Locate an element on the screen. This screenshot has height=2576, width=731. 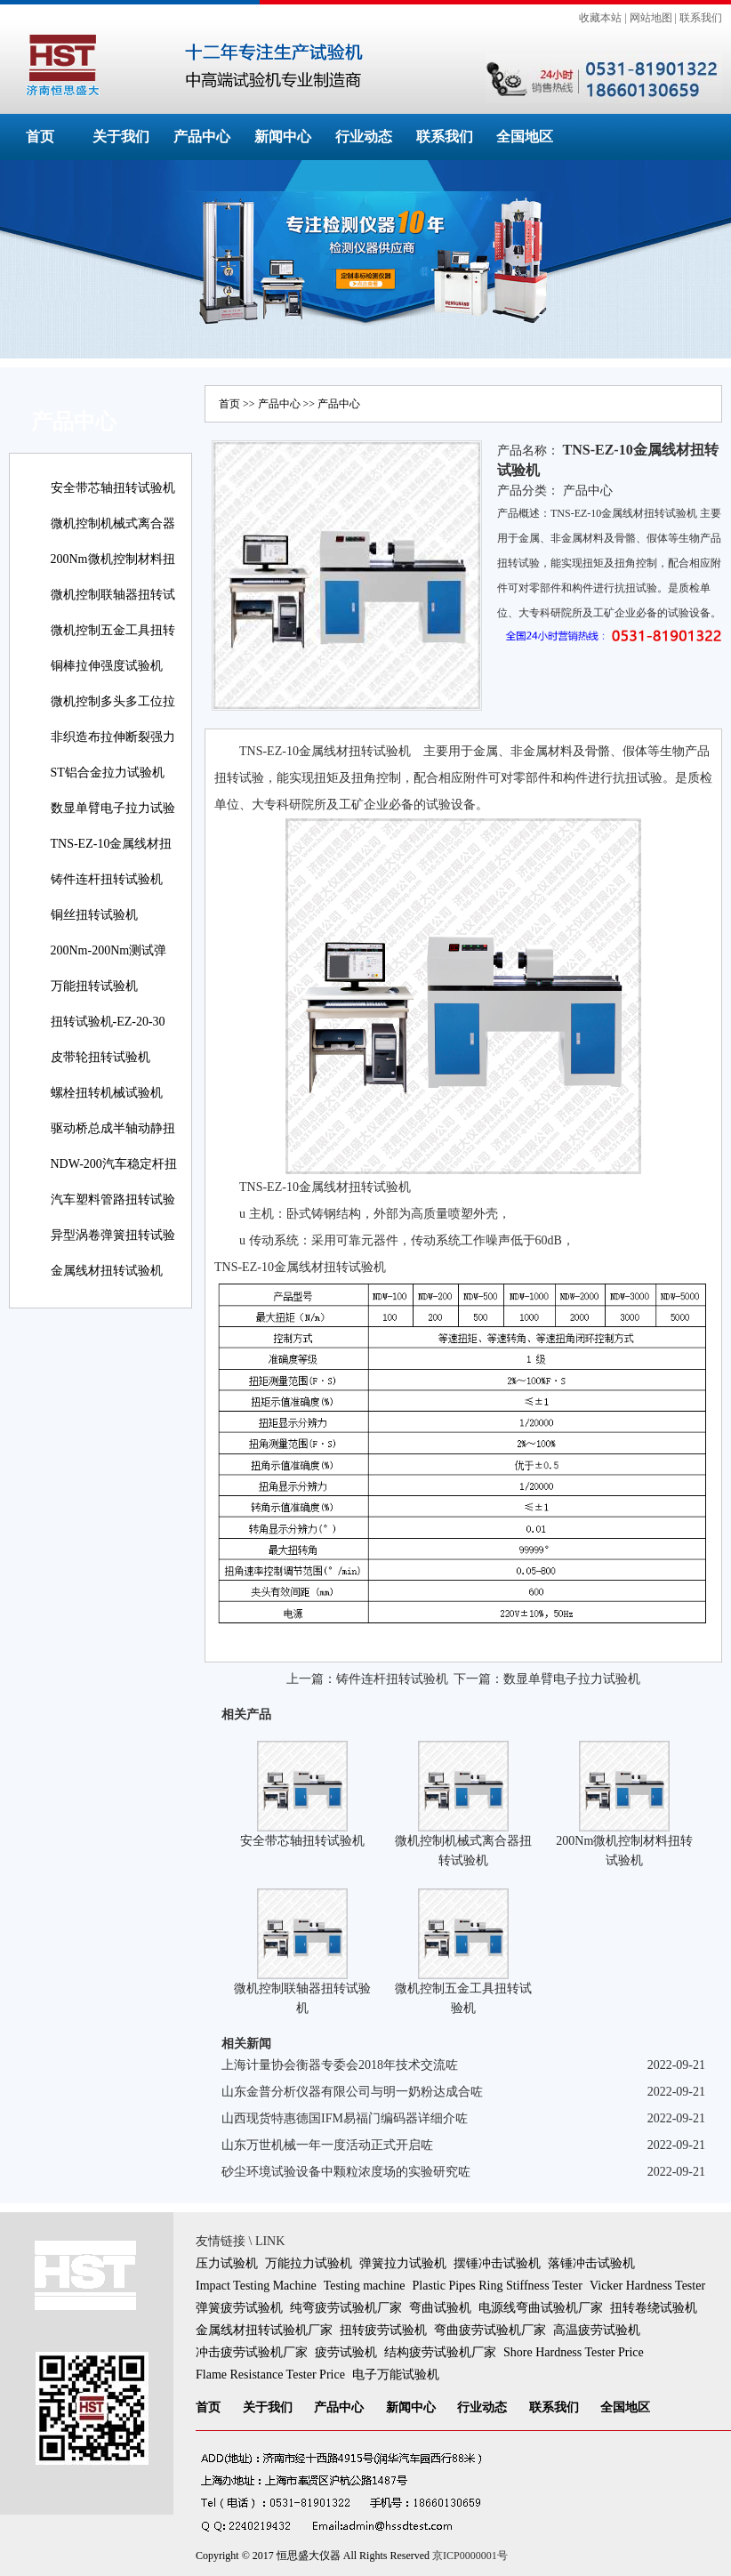
安全带芯轴扭转试验机 is located at coordinates (113, 488).